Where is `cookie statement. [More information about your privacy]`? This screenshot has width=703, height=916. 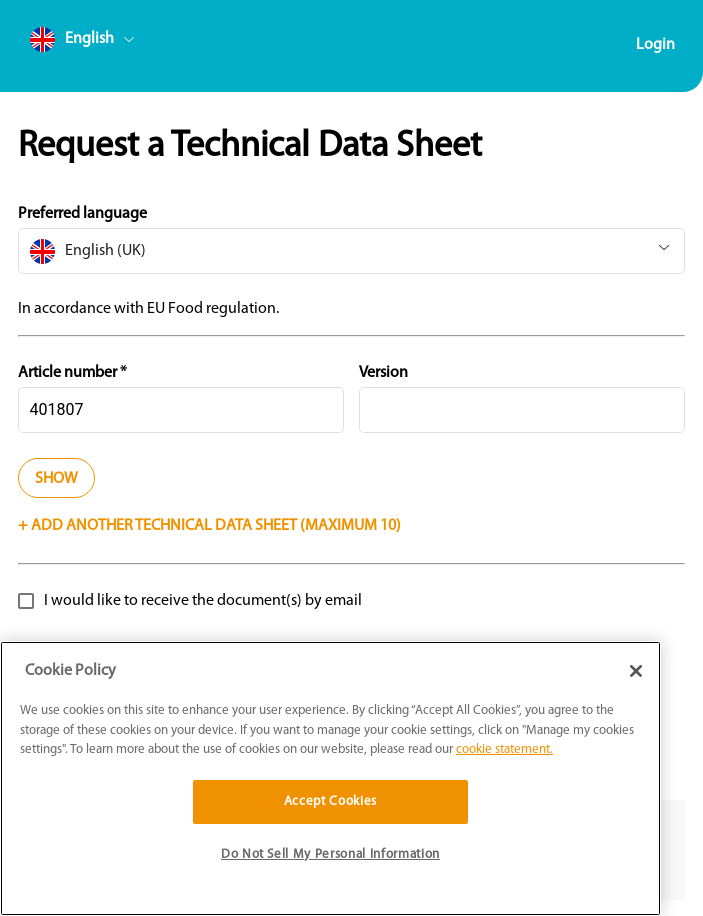 cookie statement. [More information about your privacy] is located at coordinates (504, 749).